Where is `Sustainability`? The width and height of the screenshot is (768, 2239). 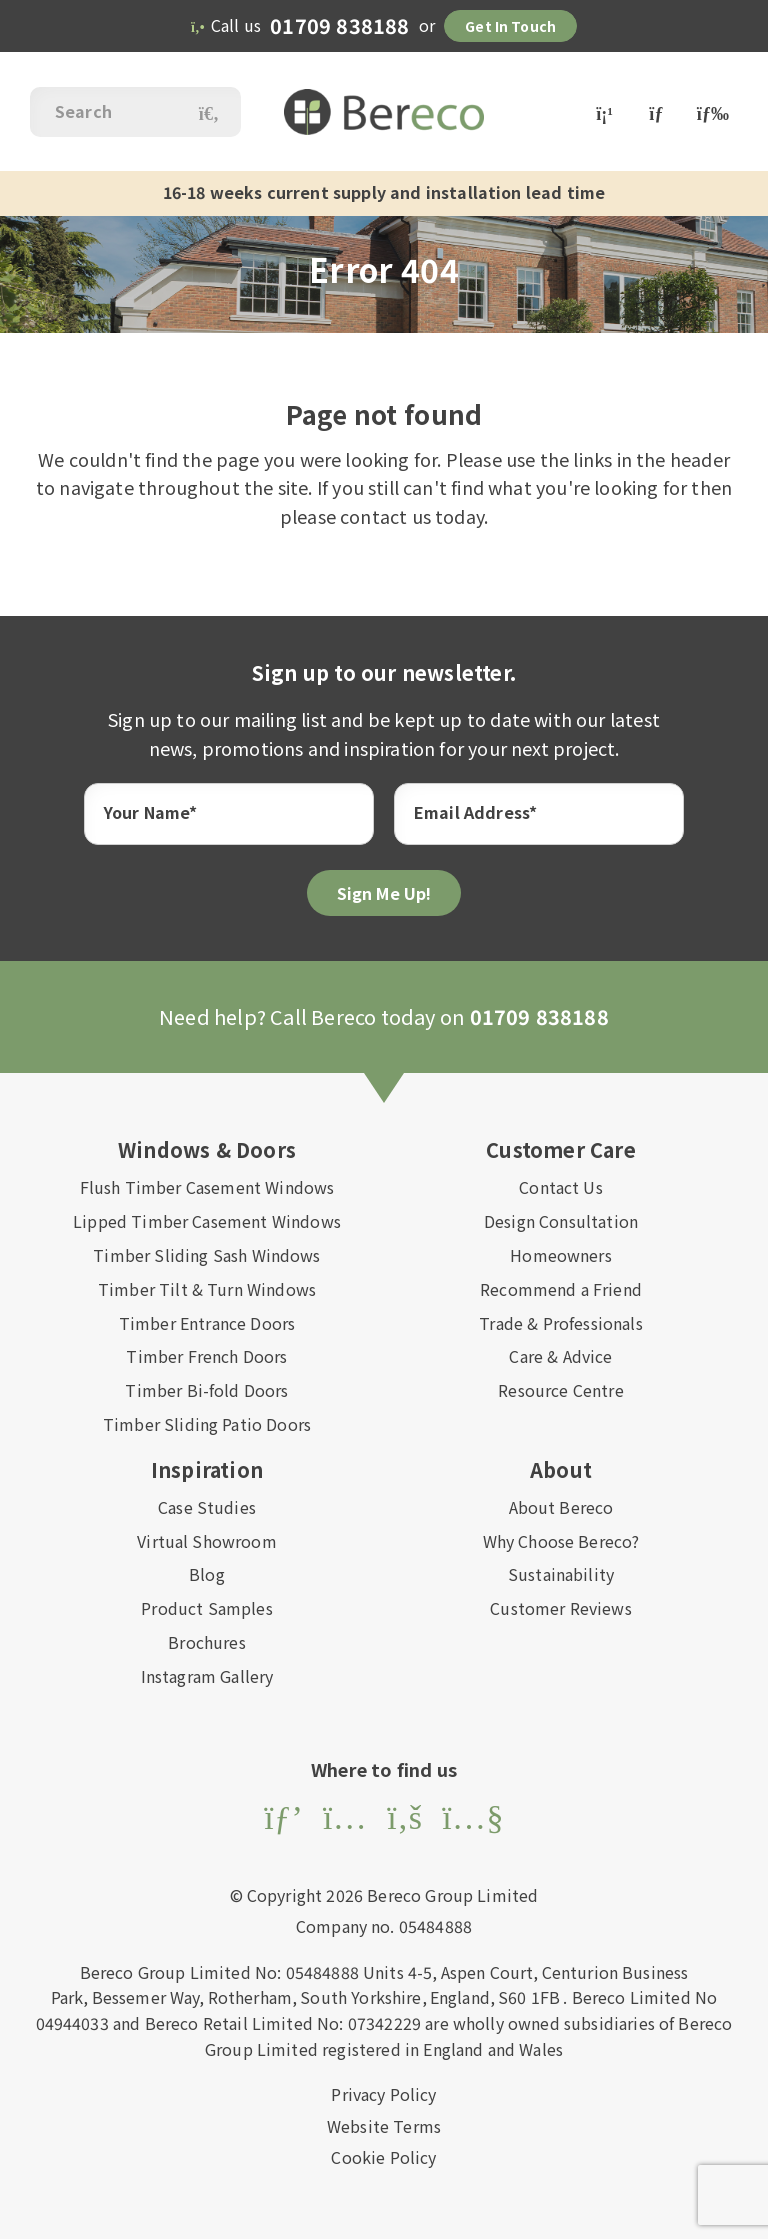
Sustainability is located at coordinates (561, 1574).